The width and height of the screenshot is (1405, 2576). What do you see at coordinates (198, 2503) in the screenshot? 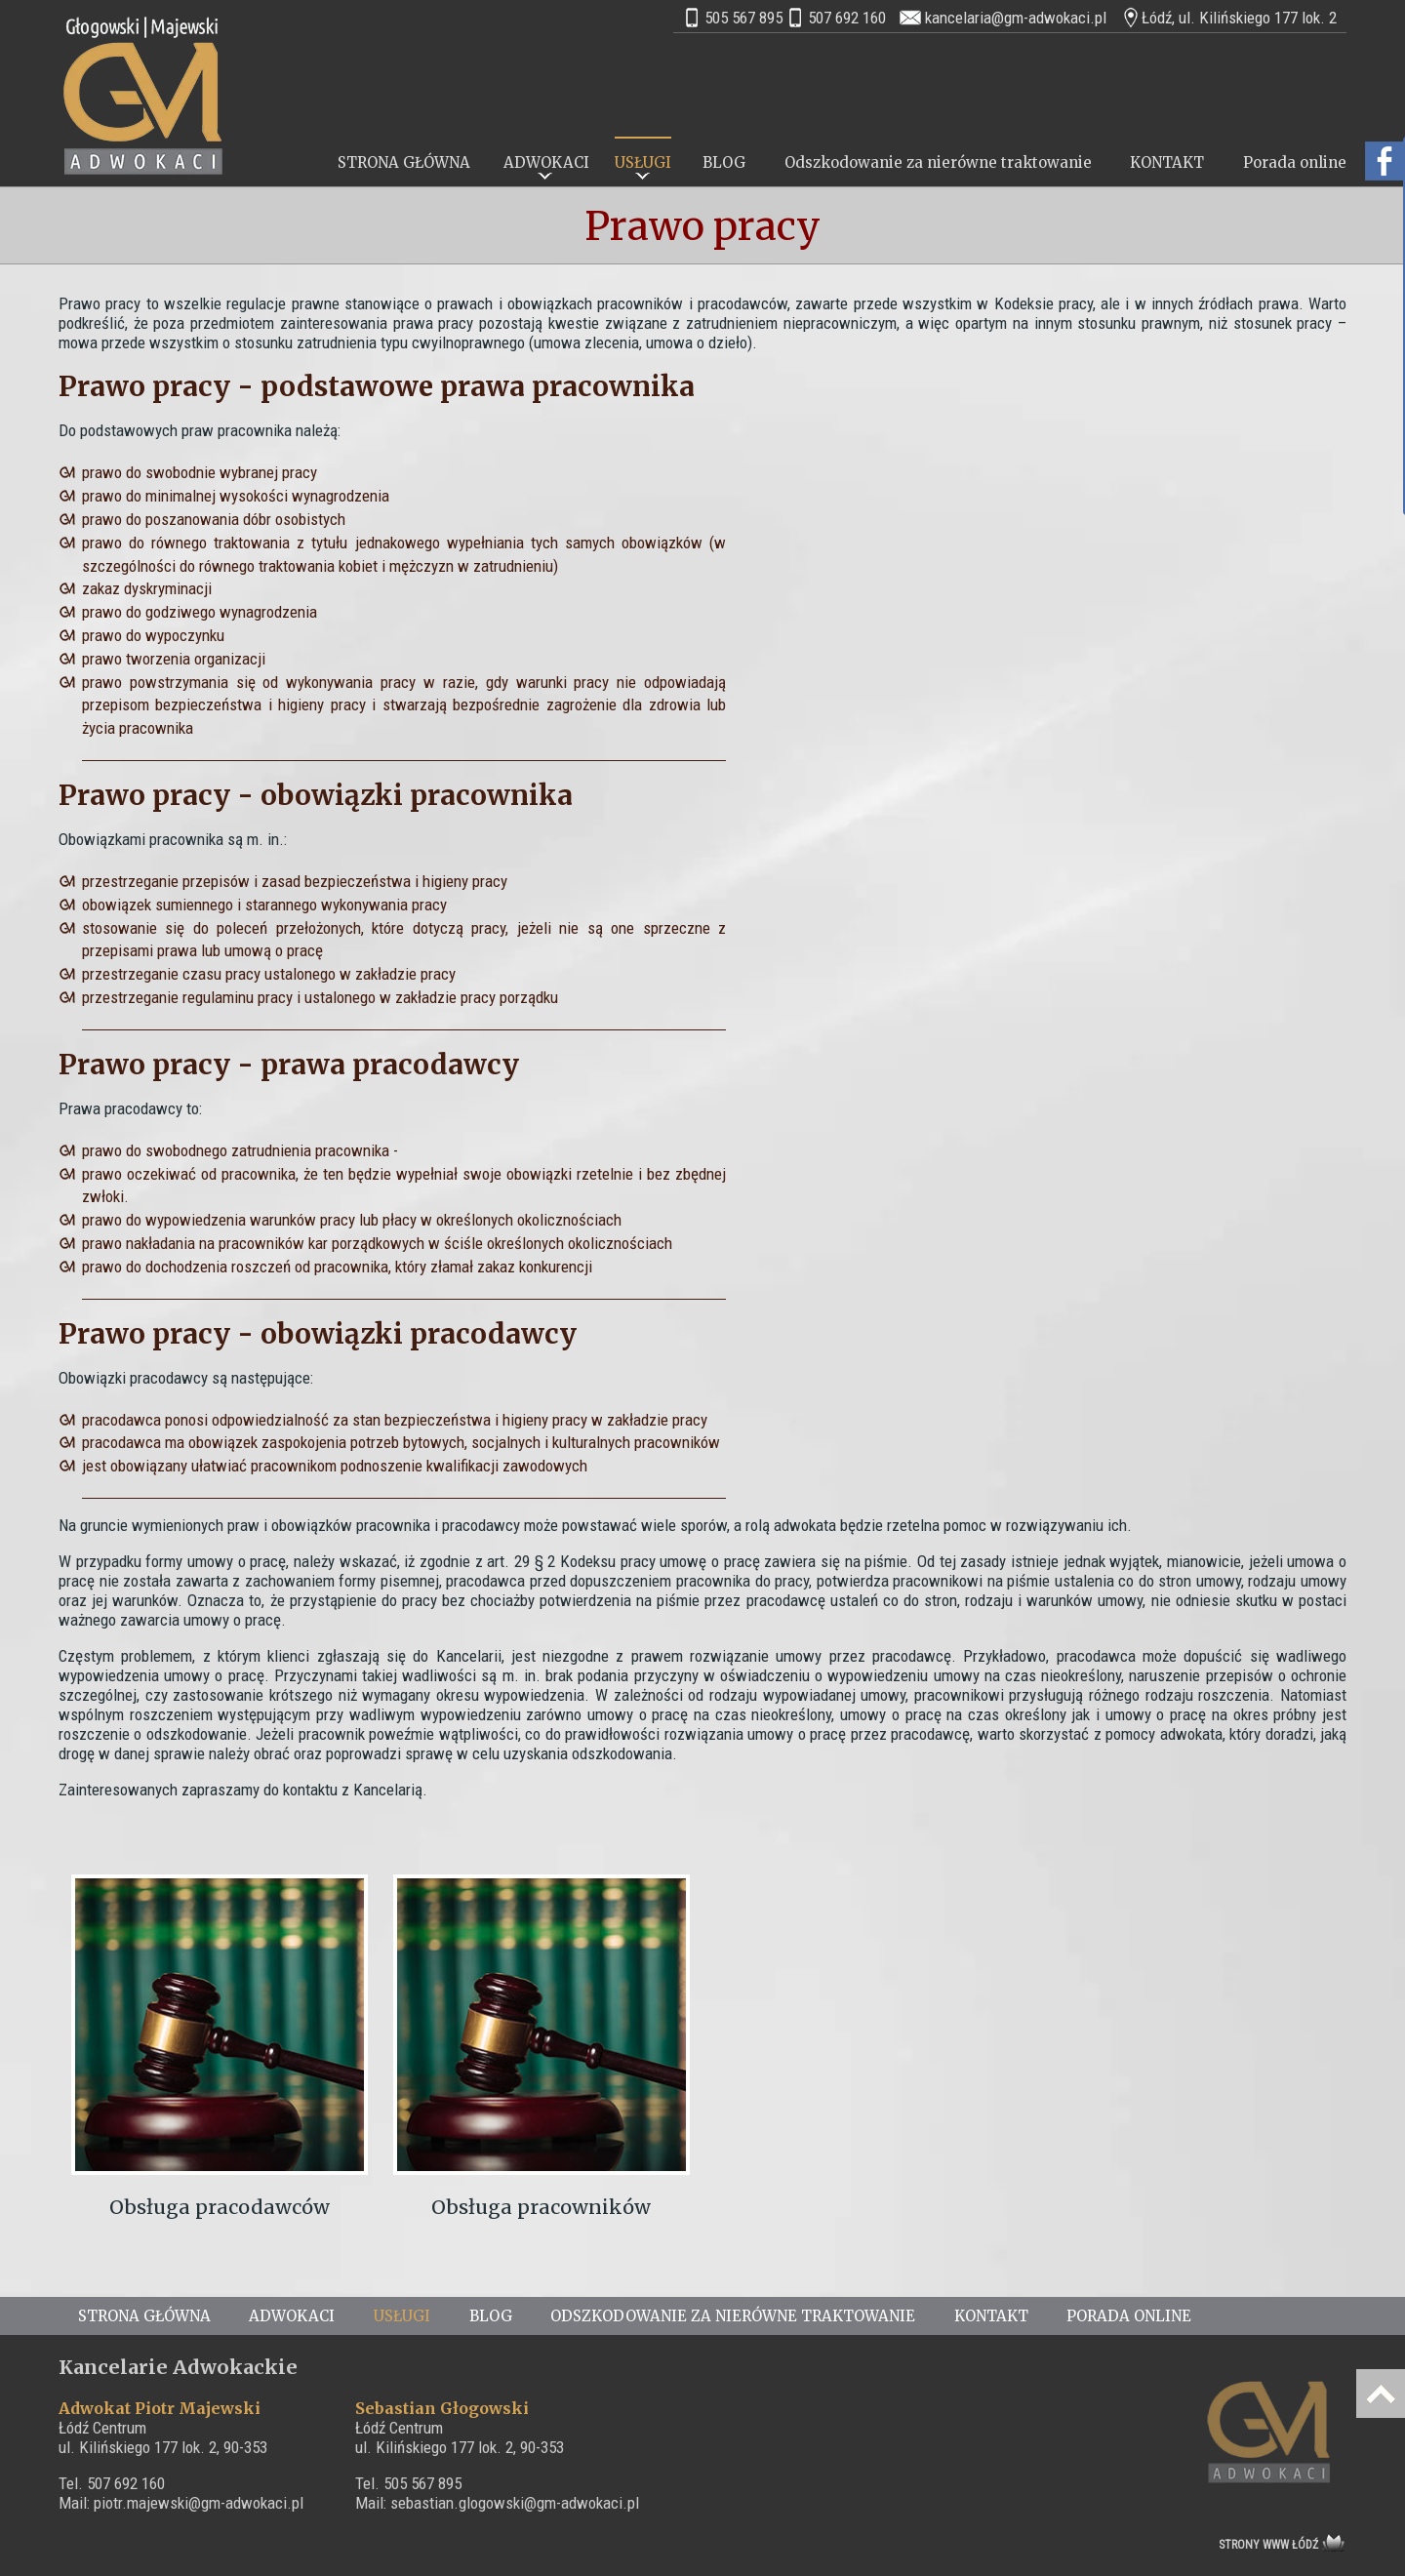
I see `piotr.majewski@gm-adwokaci.pl` at bounding box center [198, 2503].